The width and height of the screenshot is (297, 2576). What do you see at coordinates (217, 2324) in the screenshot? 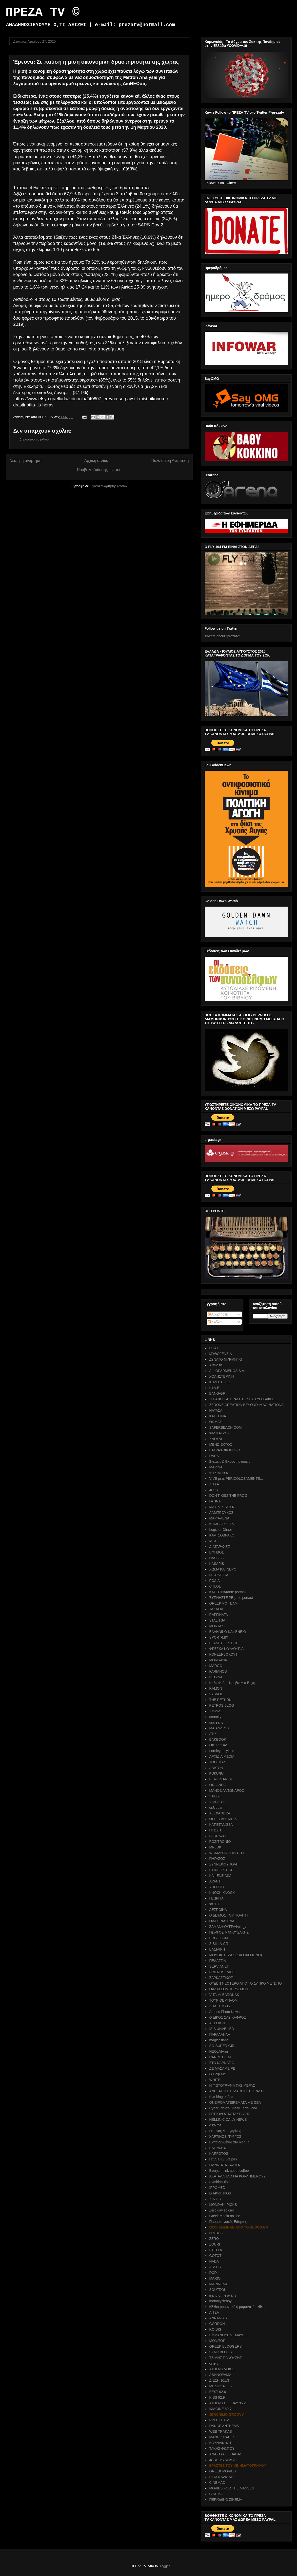
I see `GORDON` at bounding box center [217, 2324].